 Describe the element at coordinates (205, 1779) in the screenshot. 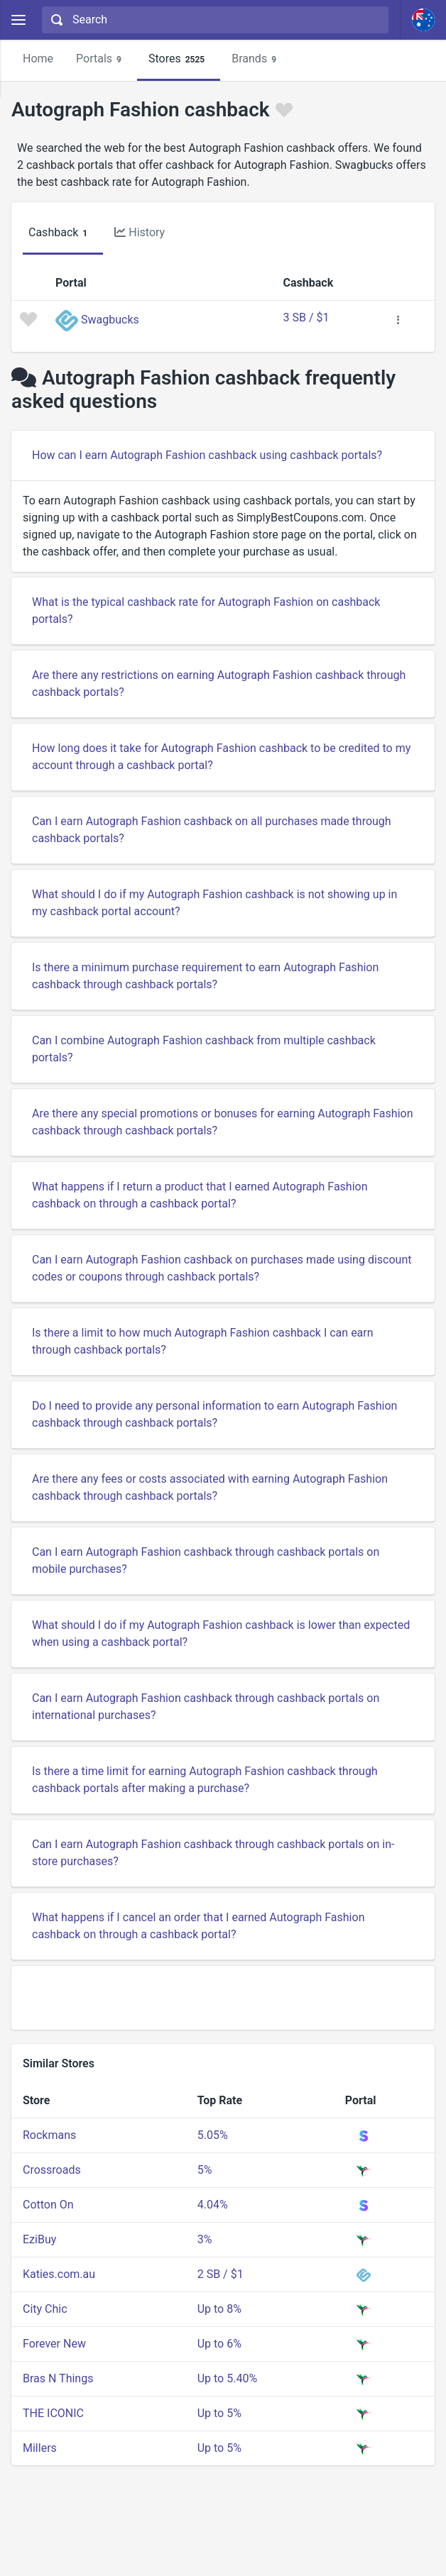

I see `Is there a time limit for earning Autograph Fashion cashback through cashback portals after making a purchase?` at that location.